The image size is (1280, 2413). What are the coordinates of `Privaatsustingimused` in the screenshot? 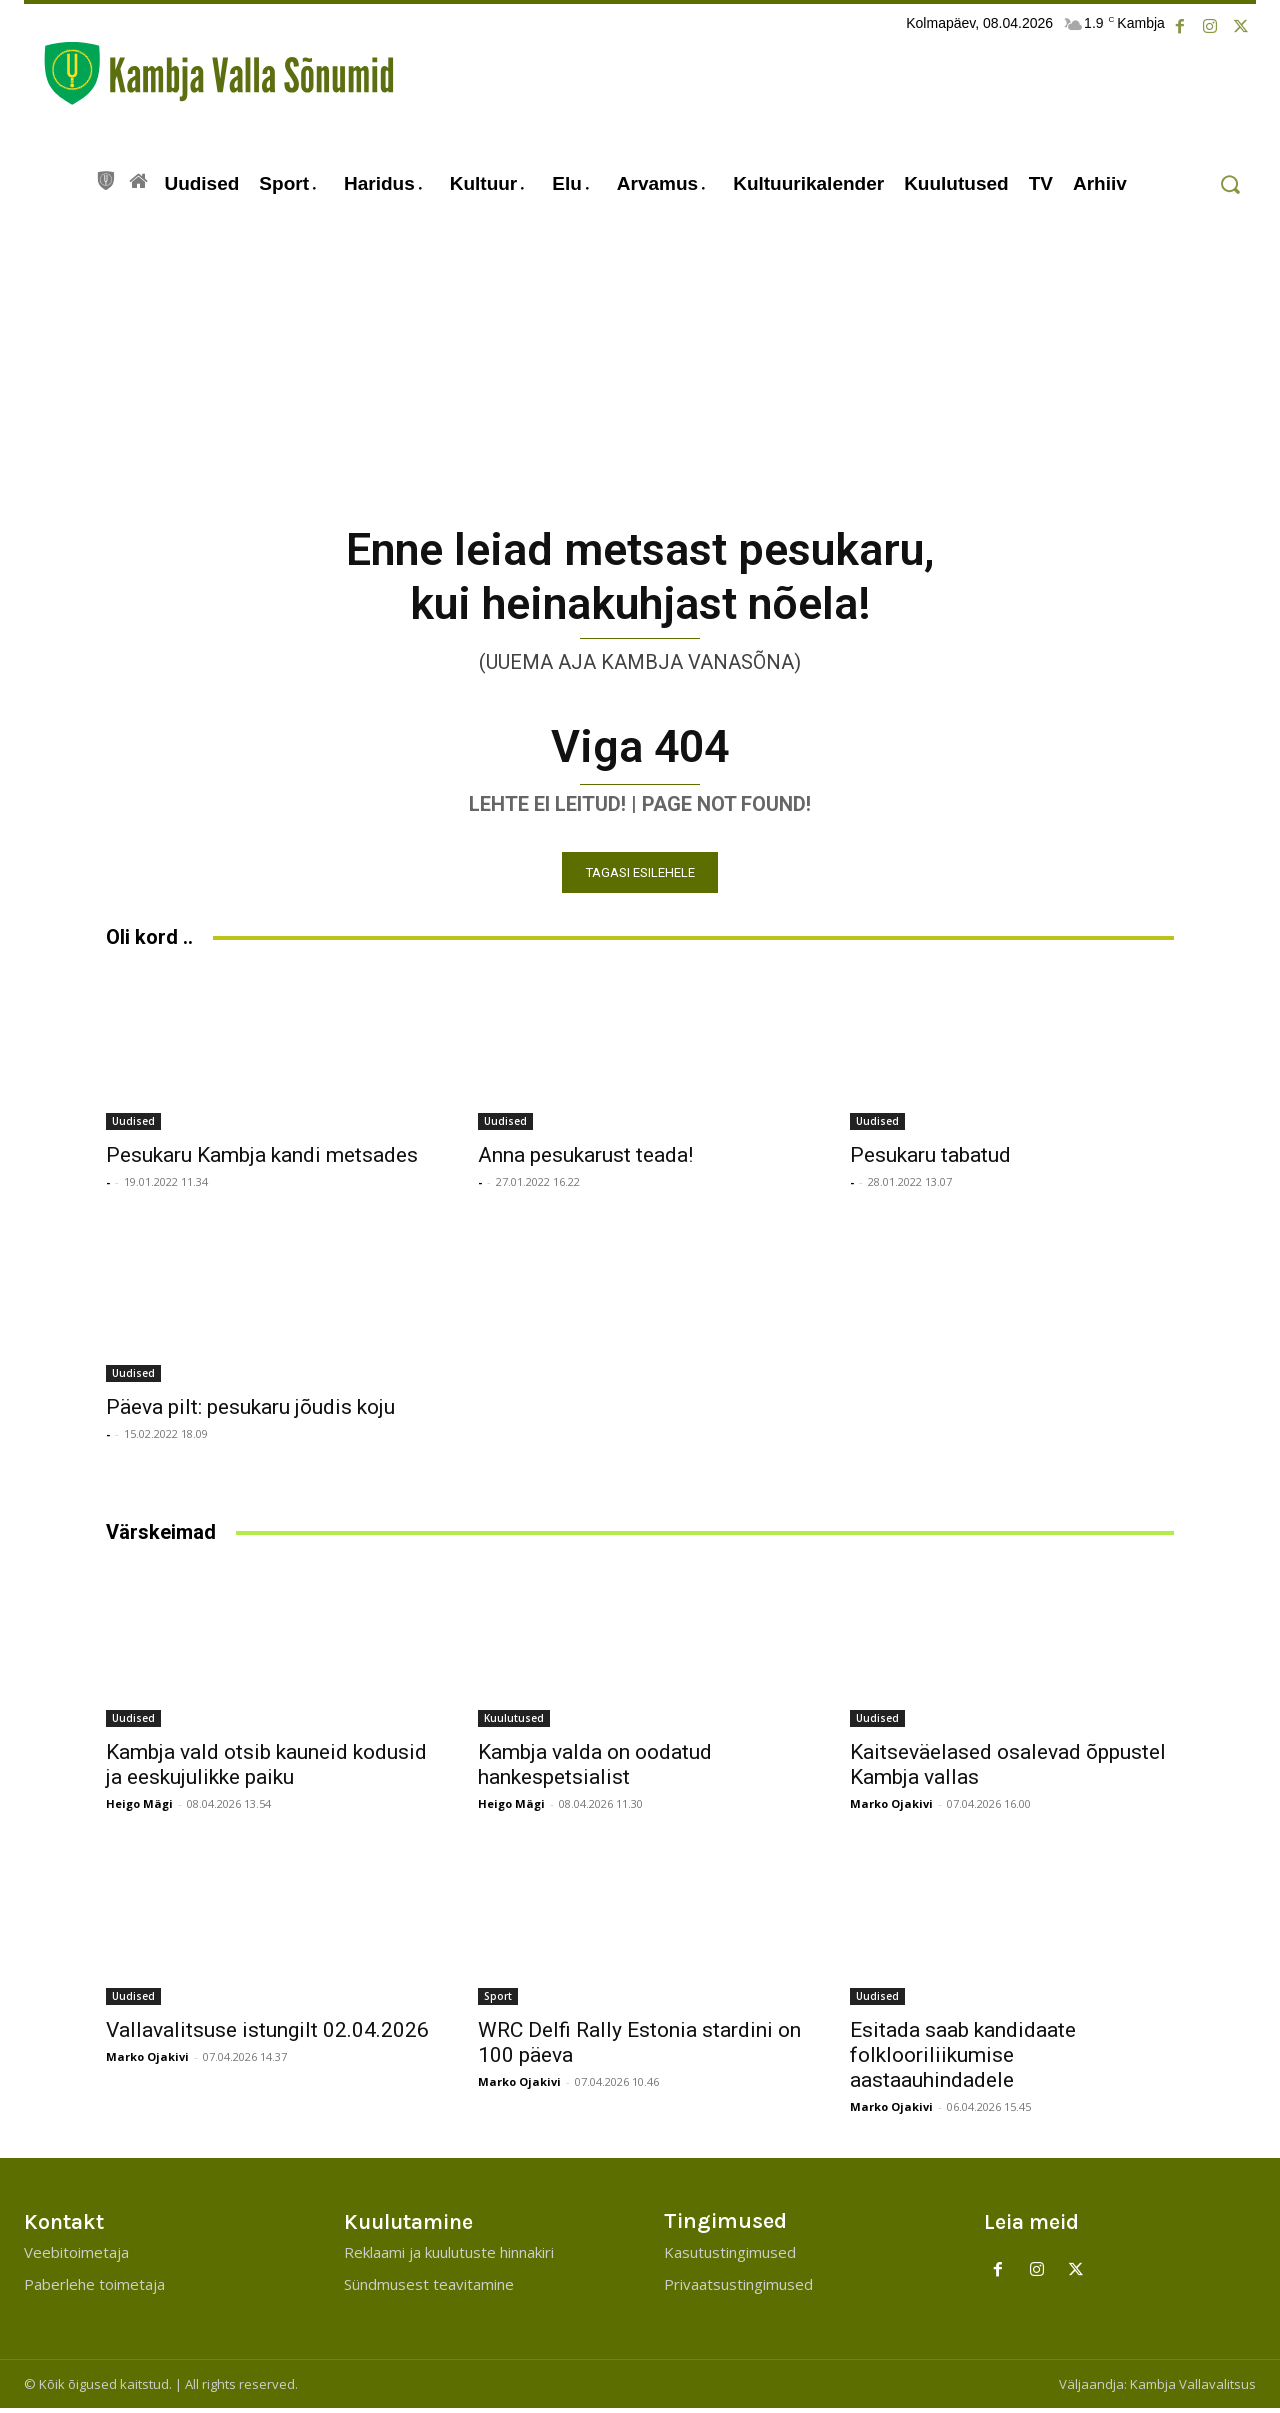 It's located at (738, 2289).